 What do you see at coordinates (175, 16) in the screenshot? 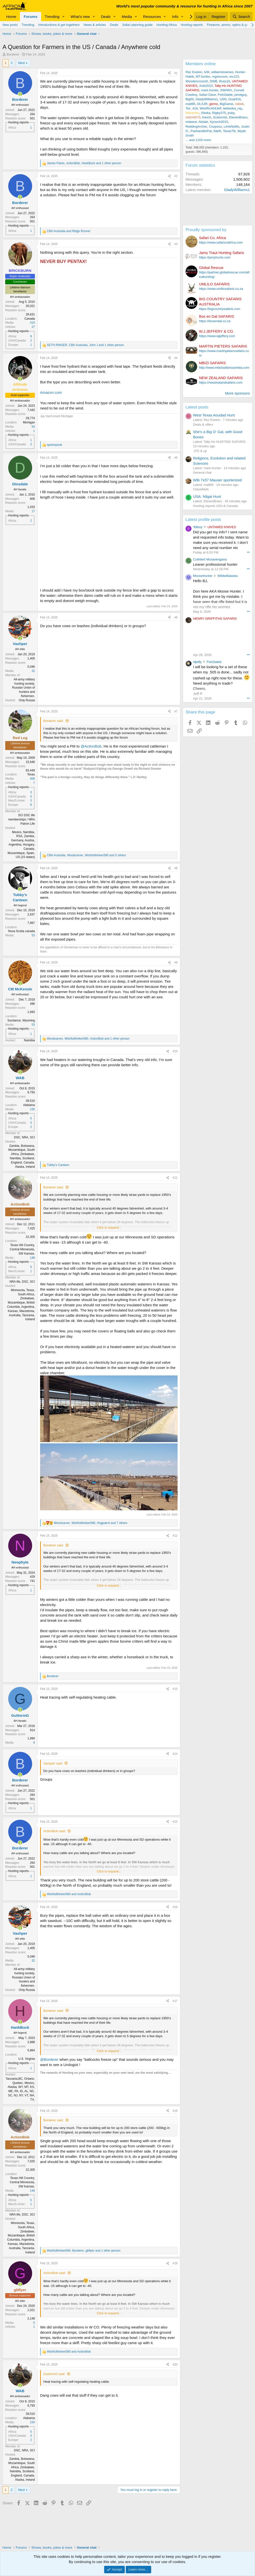
I see `Info` at bounding box center [175, 16].